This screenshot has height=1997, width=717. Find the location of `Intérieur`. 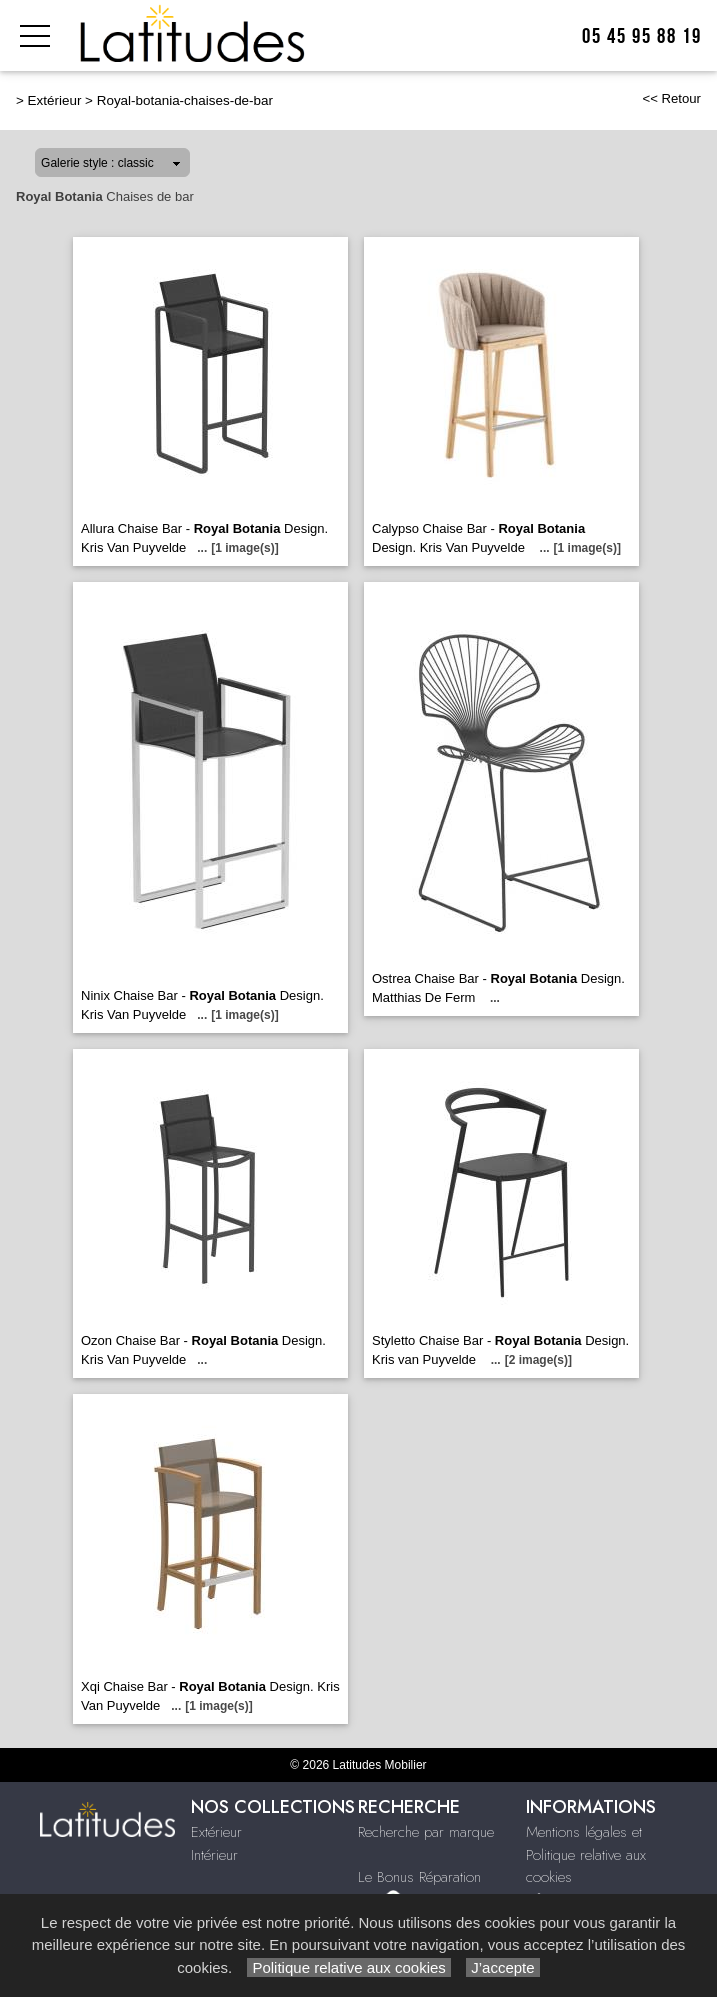

Intérieur is located at coordinates (214, 1855).